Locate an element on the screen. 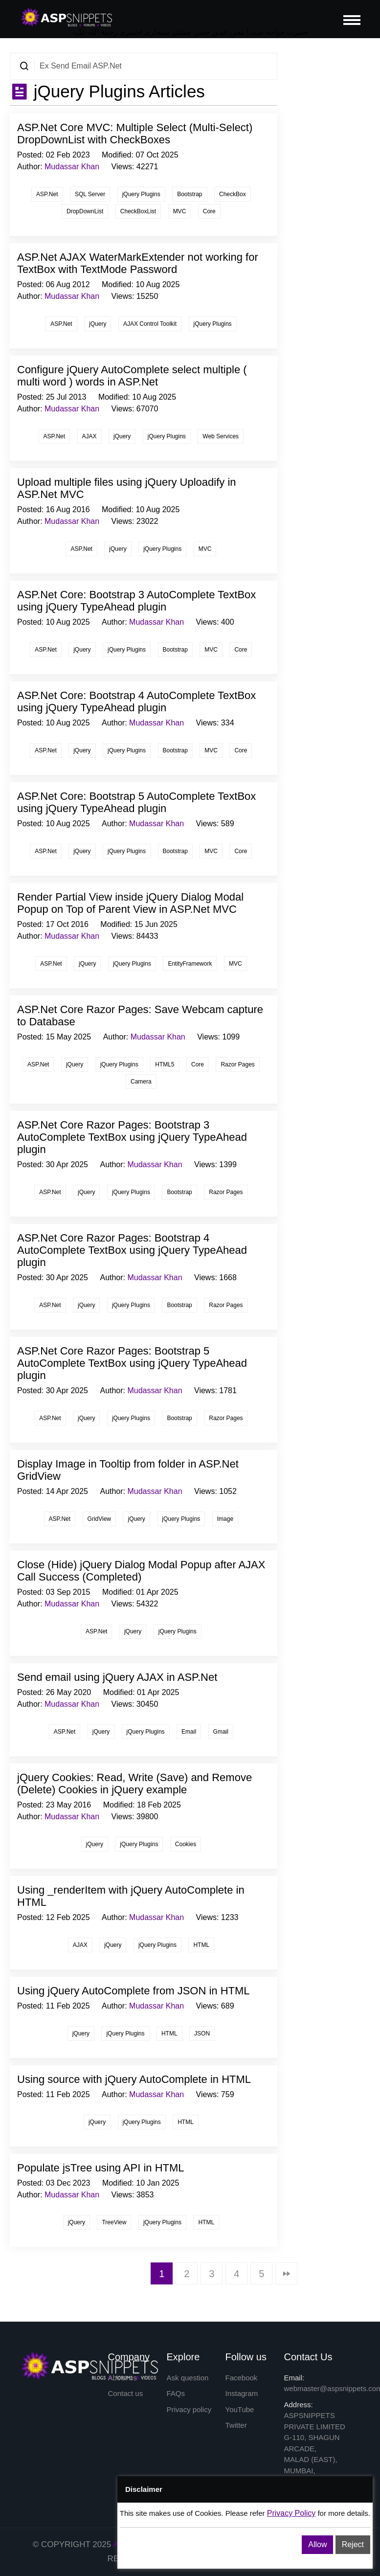  YouTube is located at coordinates (239, 2409).